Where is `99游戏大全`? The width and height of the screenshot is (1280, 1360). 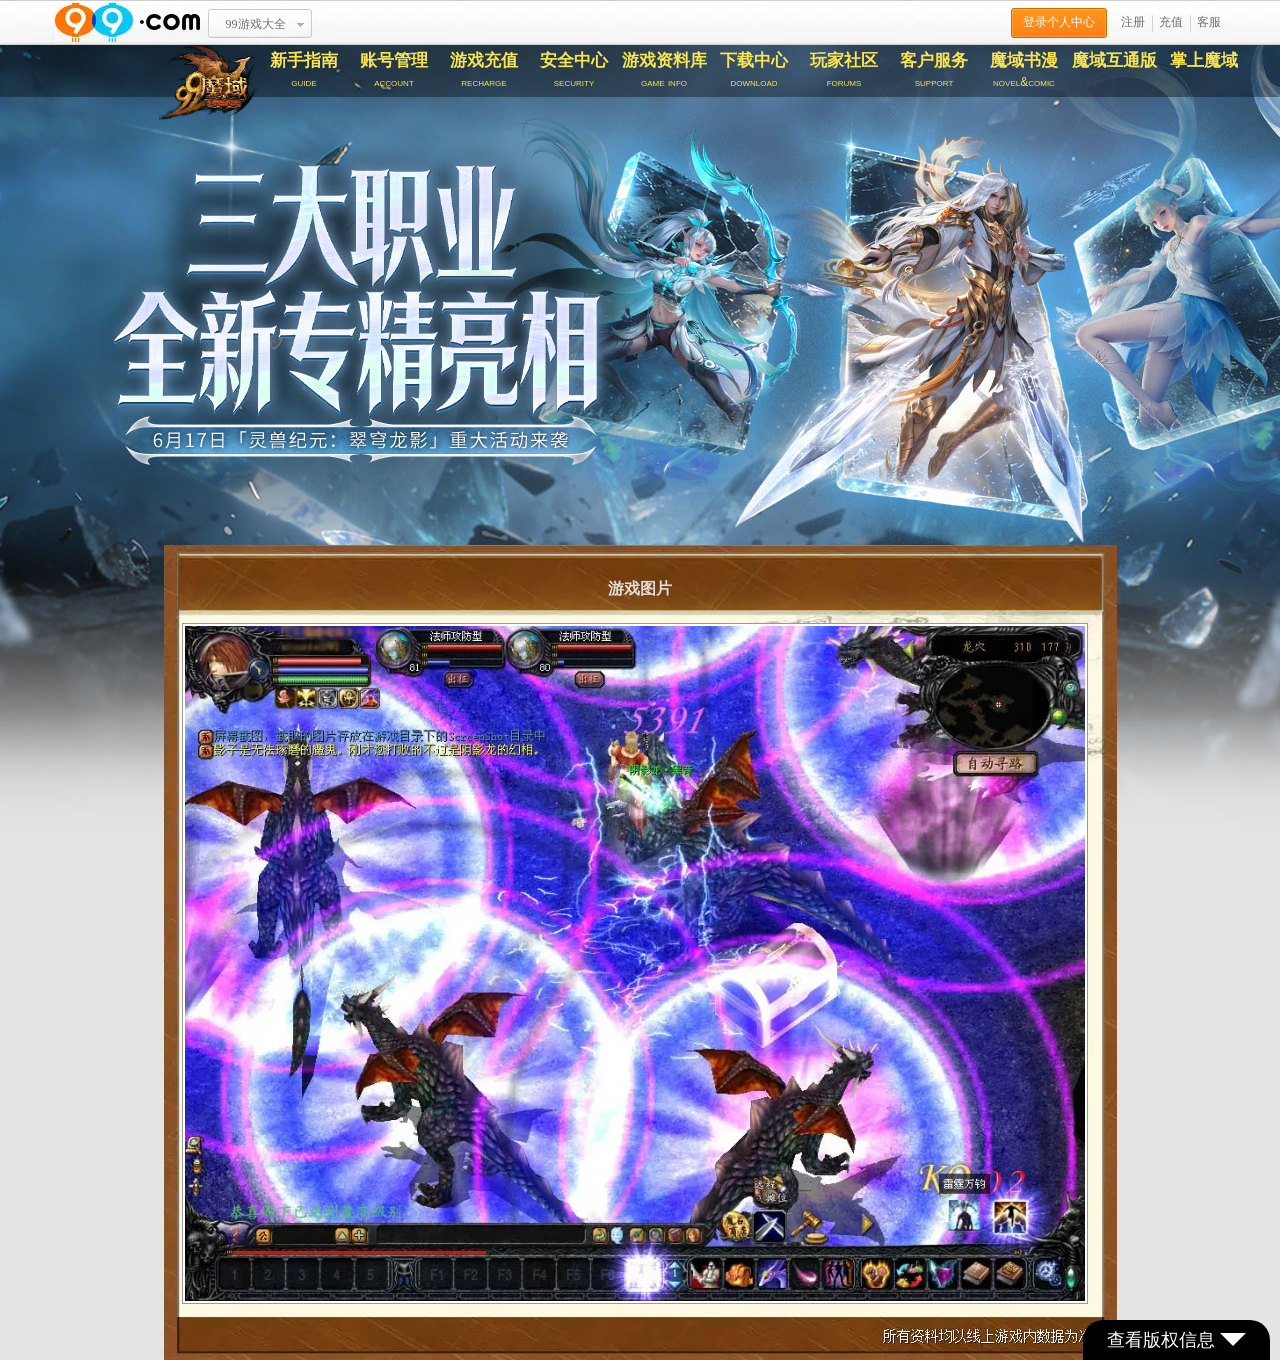
99游戏大全 is located at coordinates (256, 24).